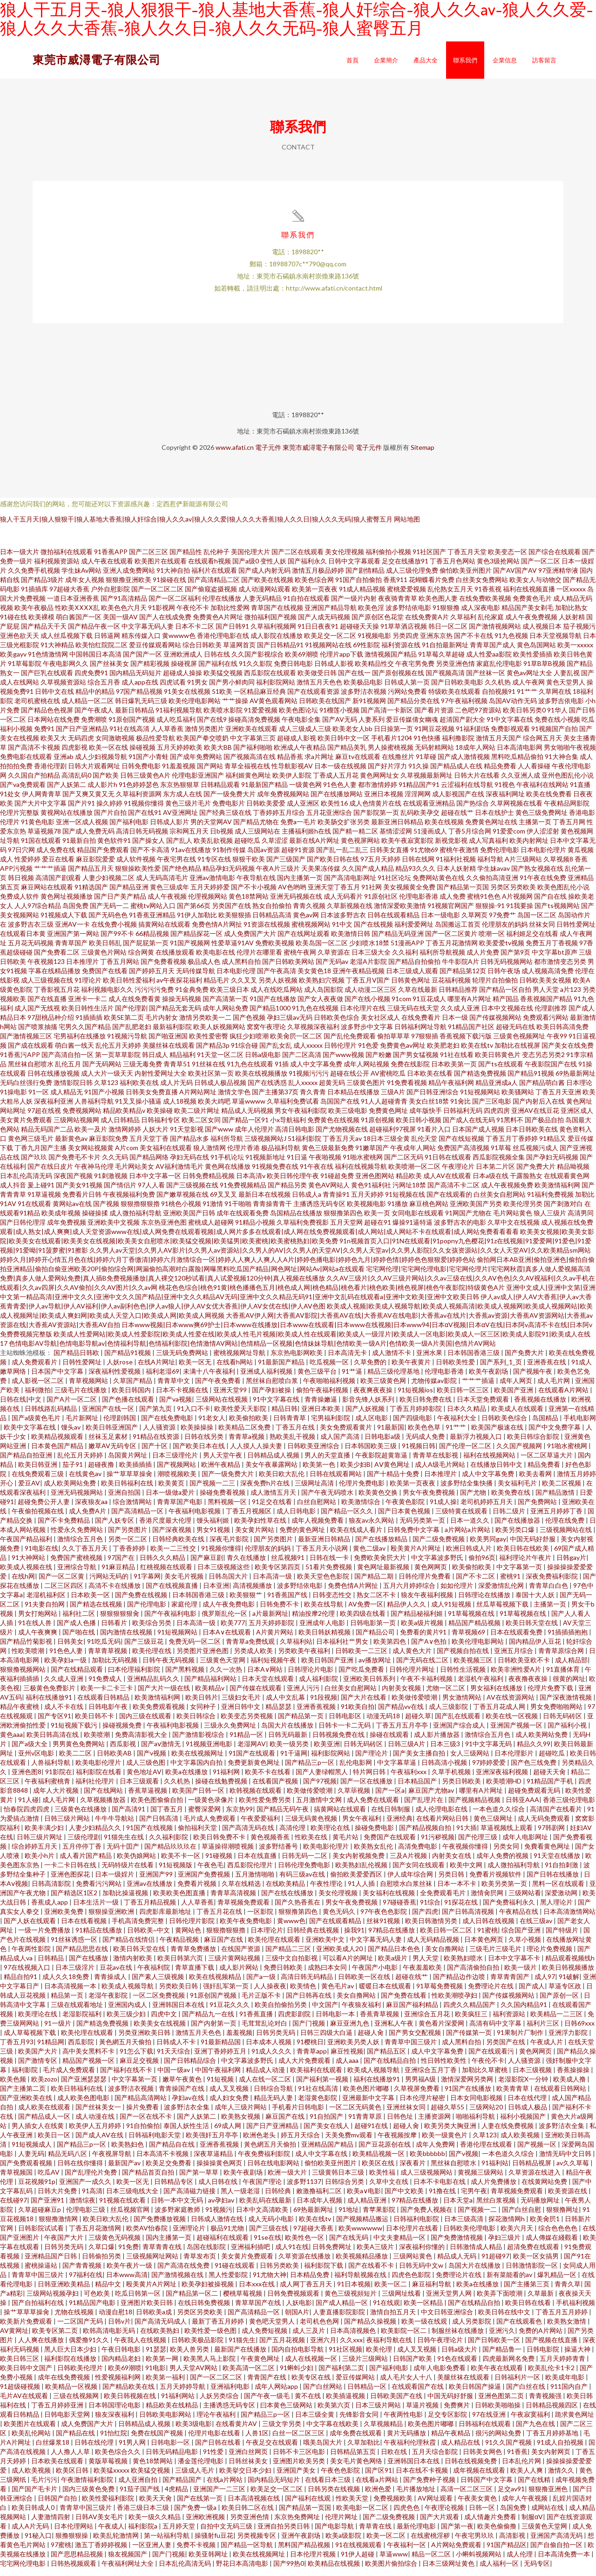  Describe the element at coordinates (305, 1873) in the screenshot. I see `日韩伦理免费电影` at that location.